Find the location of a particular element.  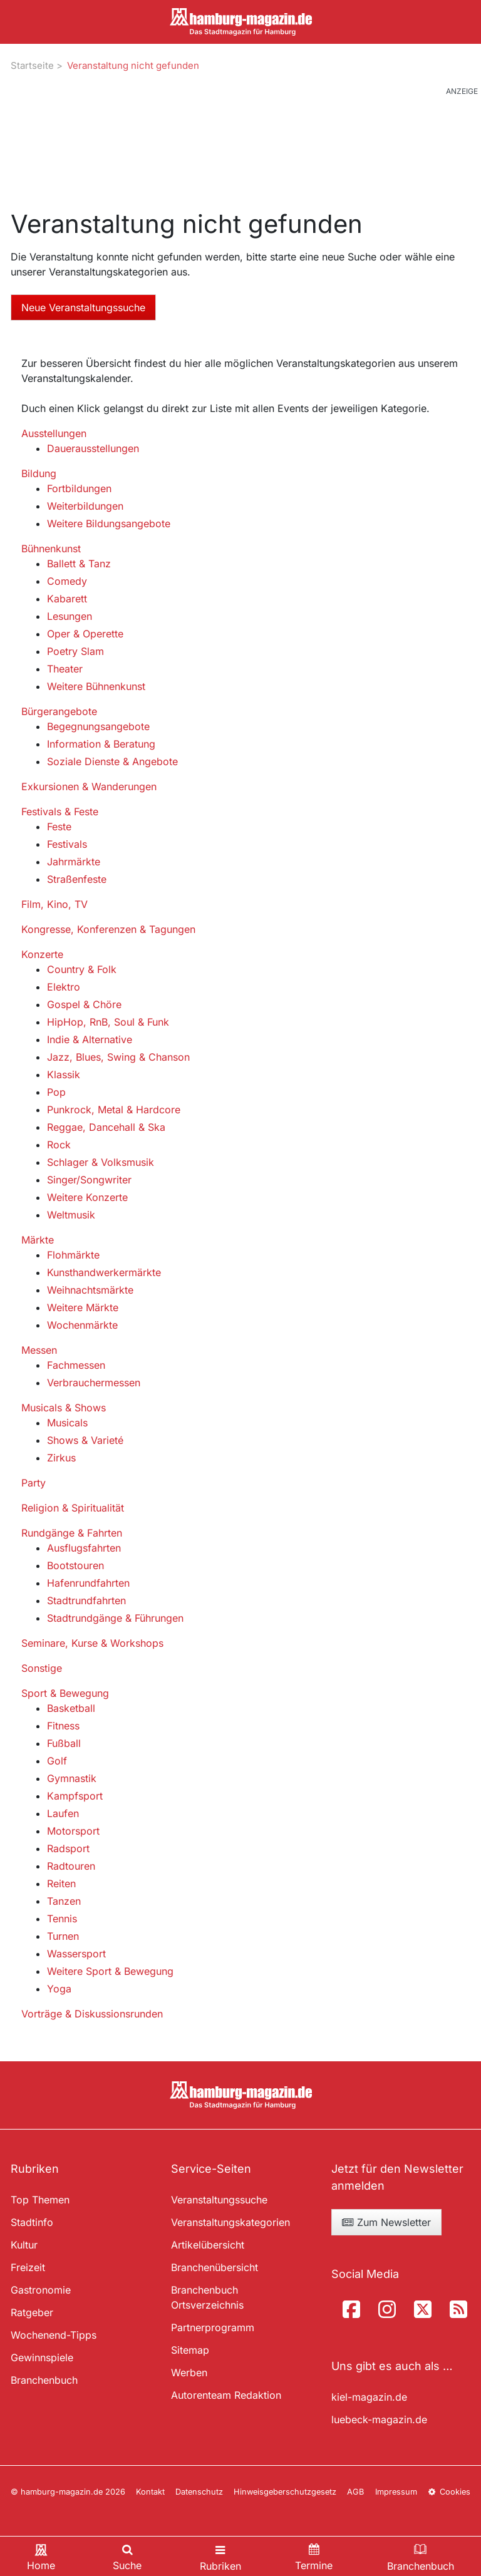

Messen is located at coordinates (39, 1350).